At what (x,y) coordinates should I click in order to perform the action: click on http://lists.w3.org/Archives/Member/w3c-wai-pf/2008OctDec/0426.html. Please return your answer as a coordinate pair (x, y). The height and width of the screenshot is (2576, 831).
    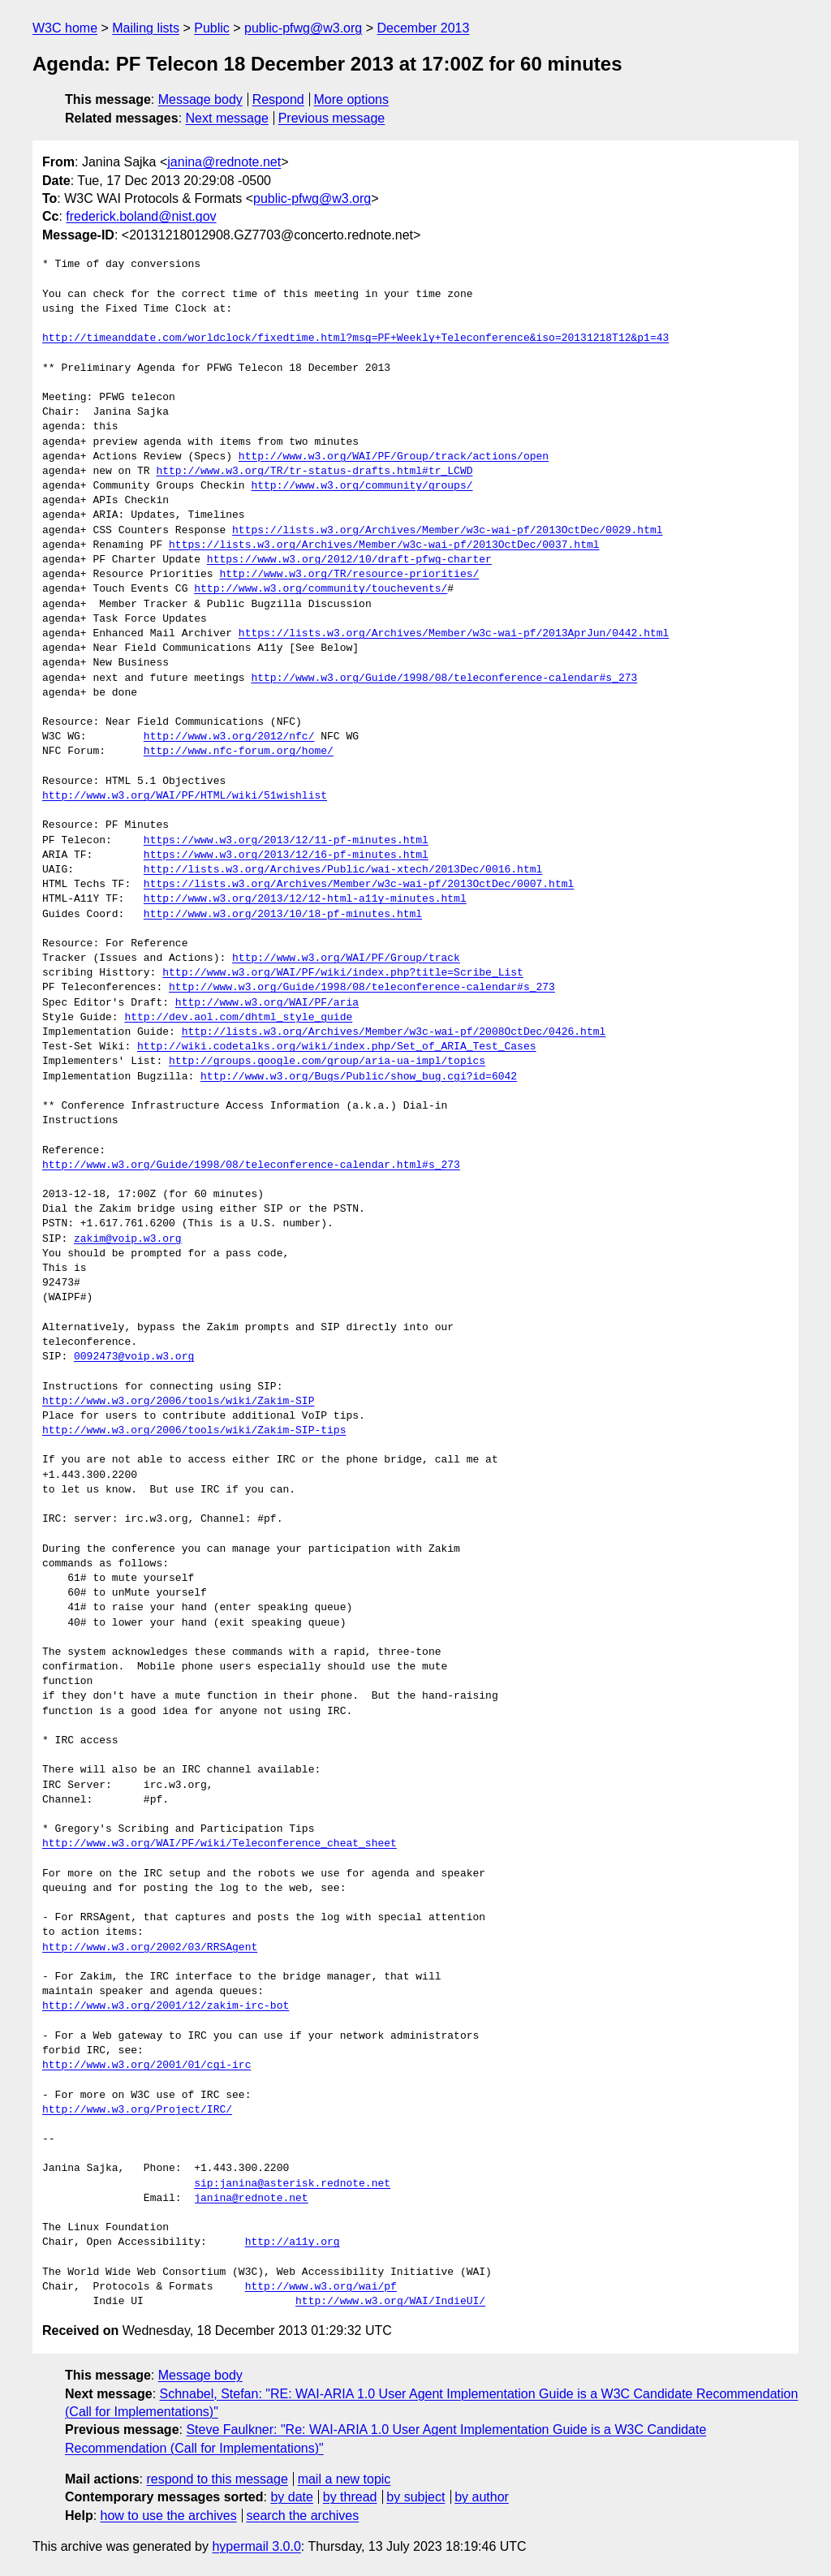
    Looking at the image, I should click on (394, 1032).